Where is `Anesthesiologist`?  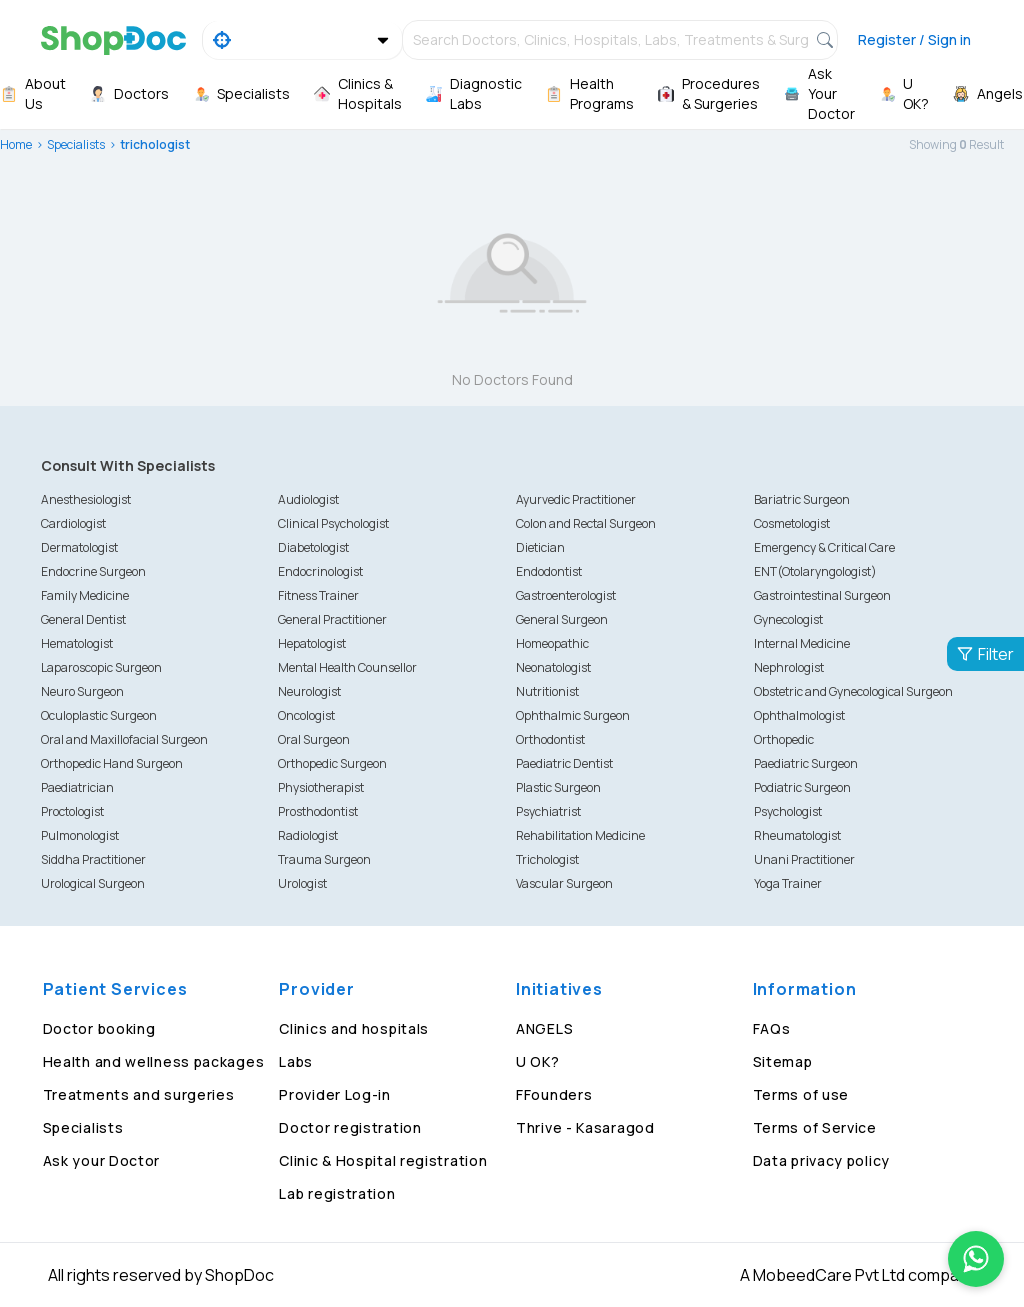
Anesthesiologist is located at coordinates (86, 499).